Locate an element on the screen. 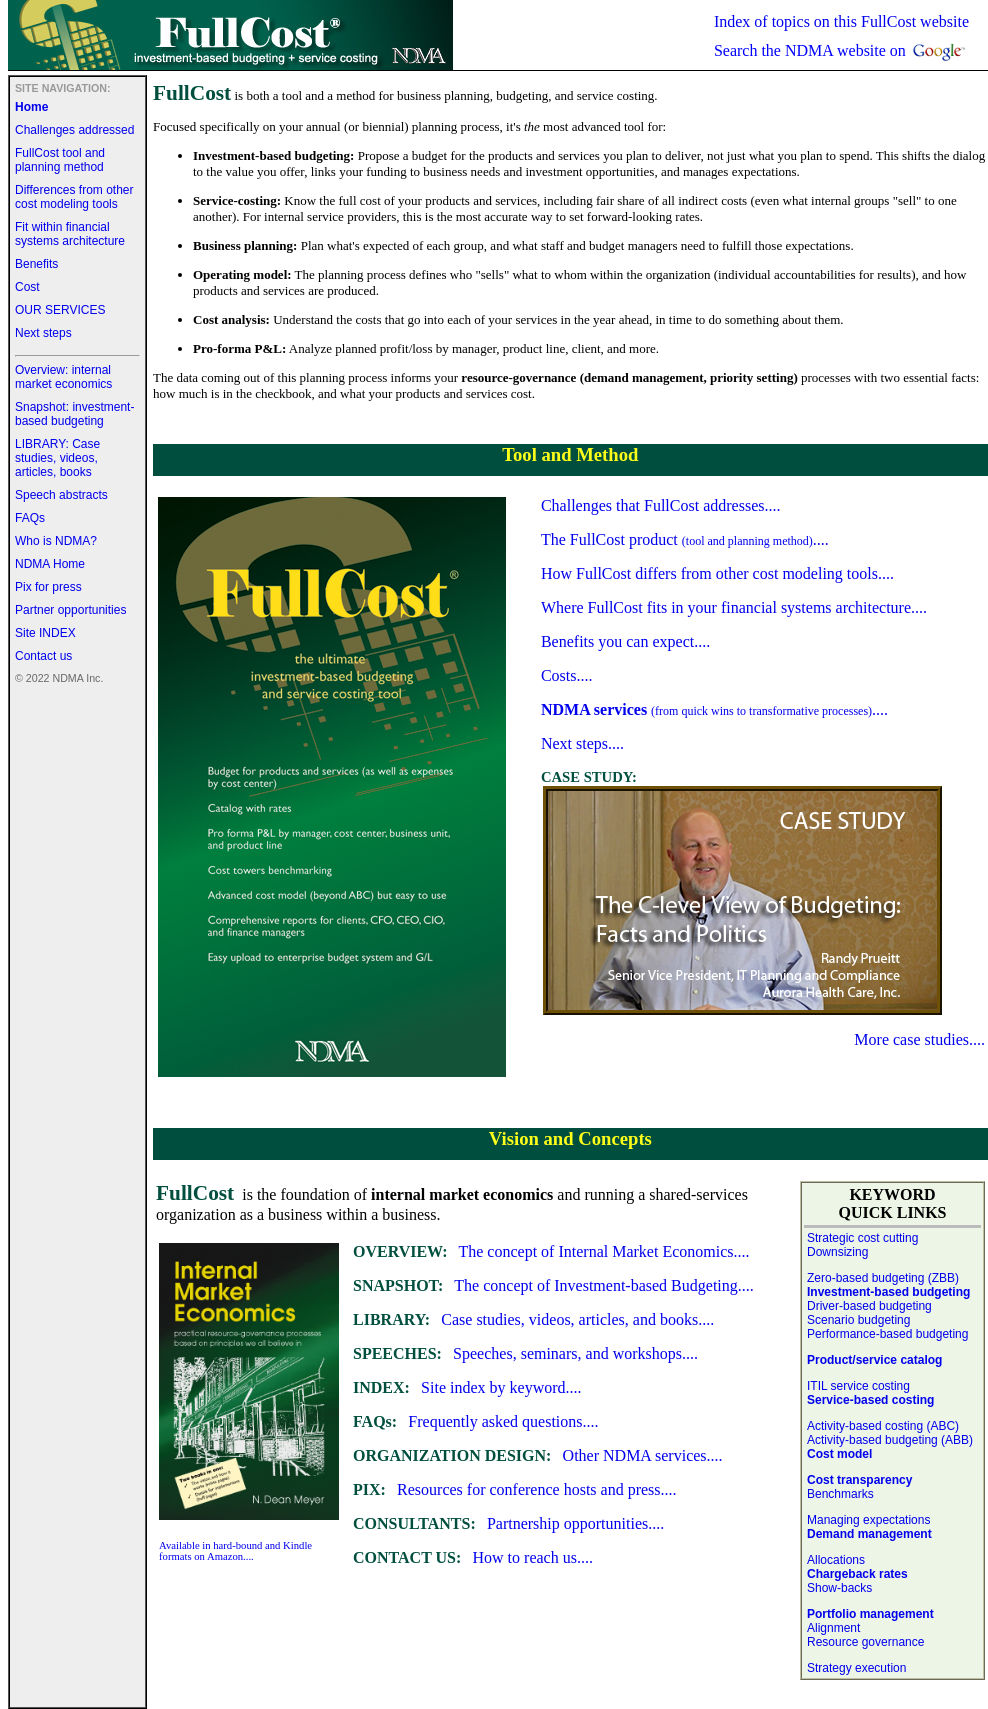  Site index by keyword.... is located at coordinates (467, 1387).